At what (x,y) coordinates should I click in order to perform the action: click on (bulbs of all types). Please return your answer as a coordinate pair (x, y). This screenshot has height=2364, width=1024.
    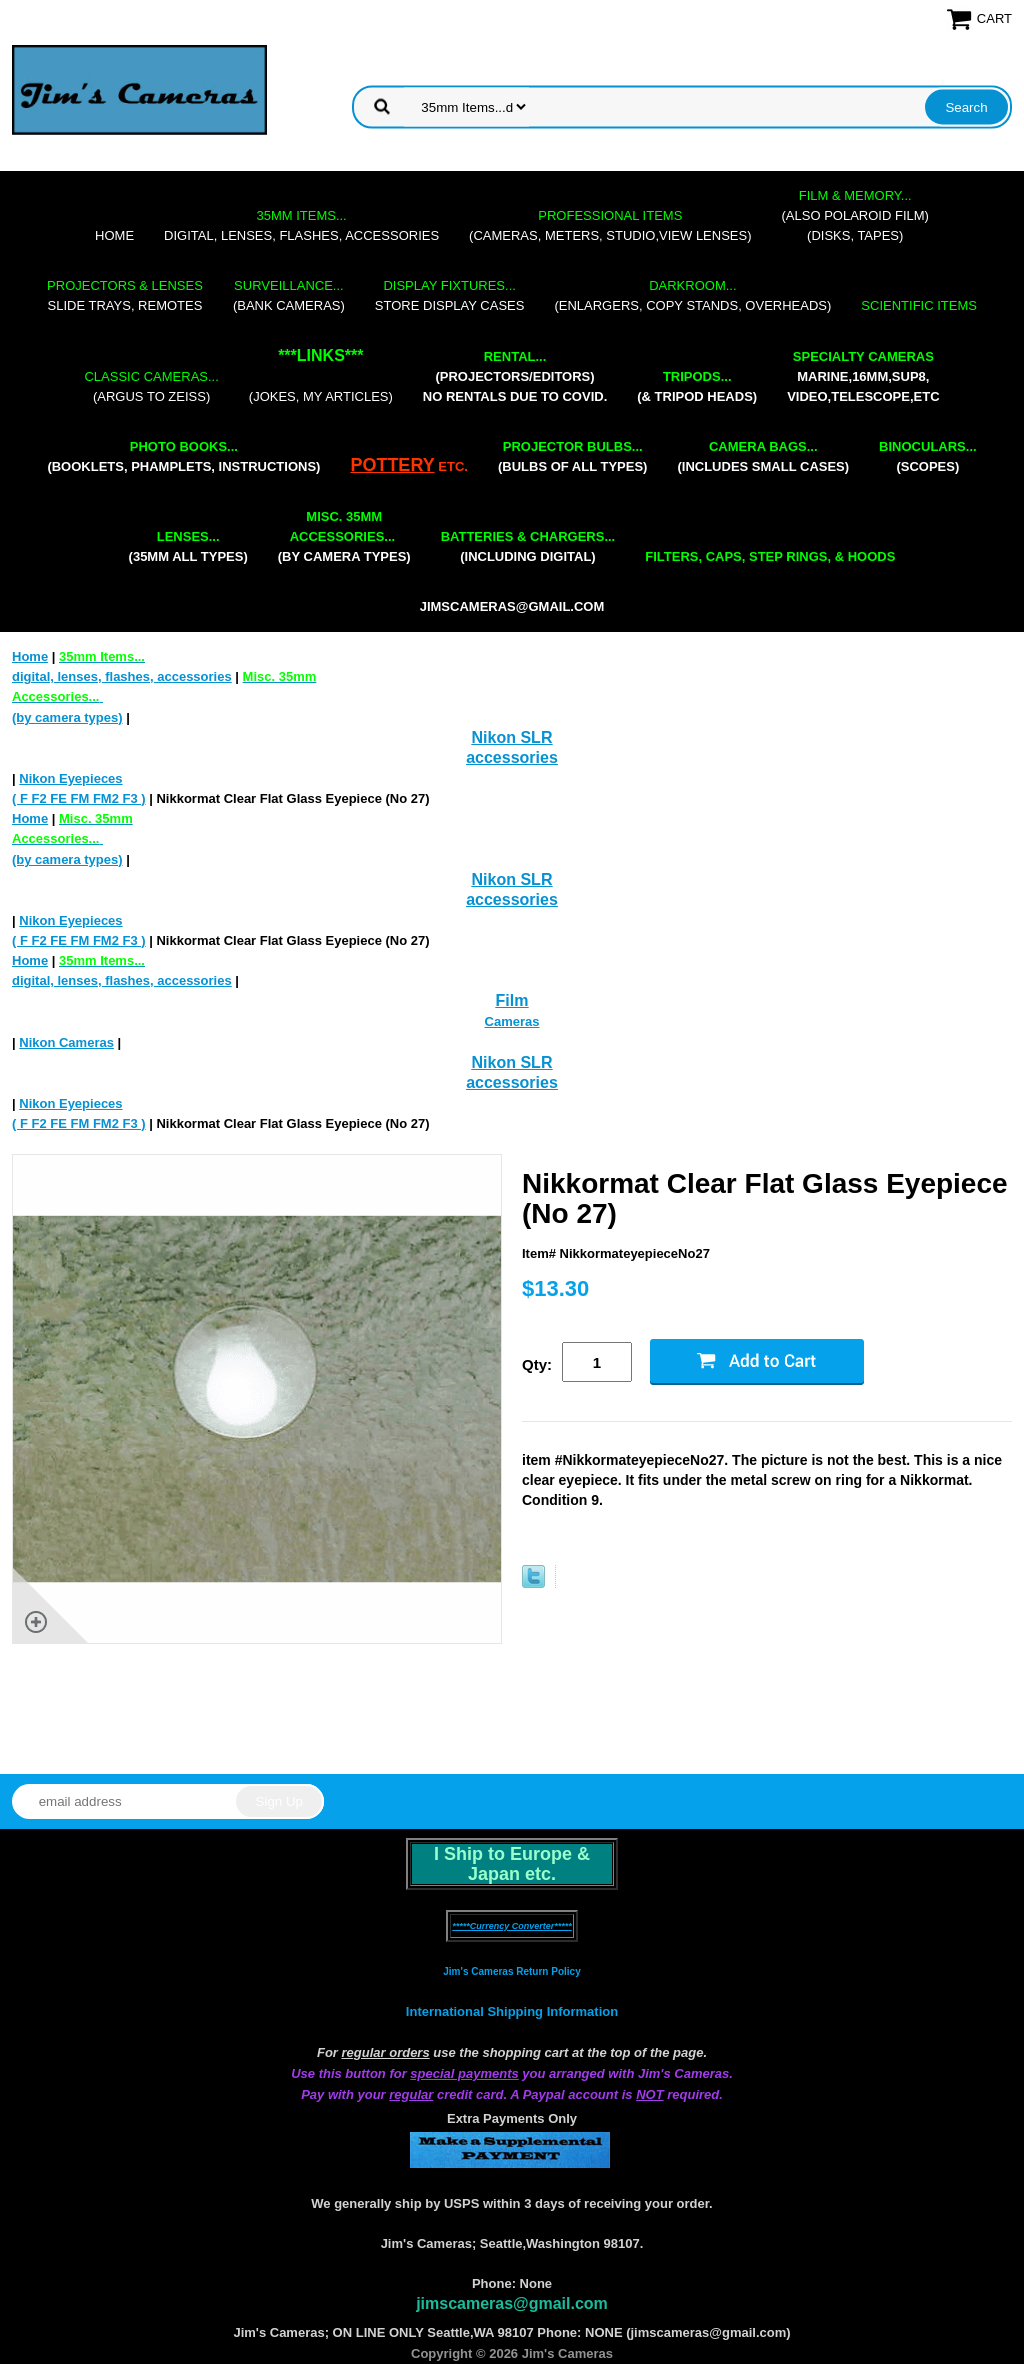
    Looking at the image, I should click on (573, 456).